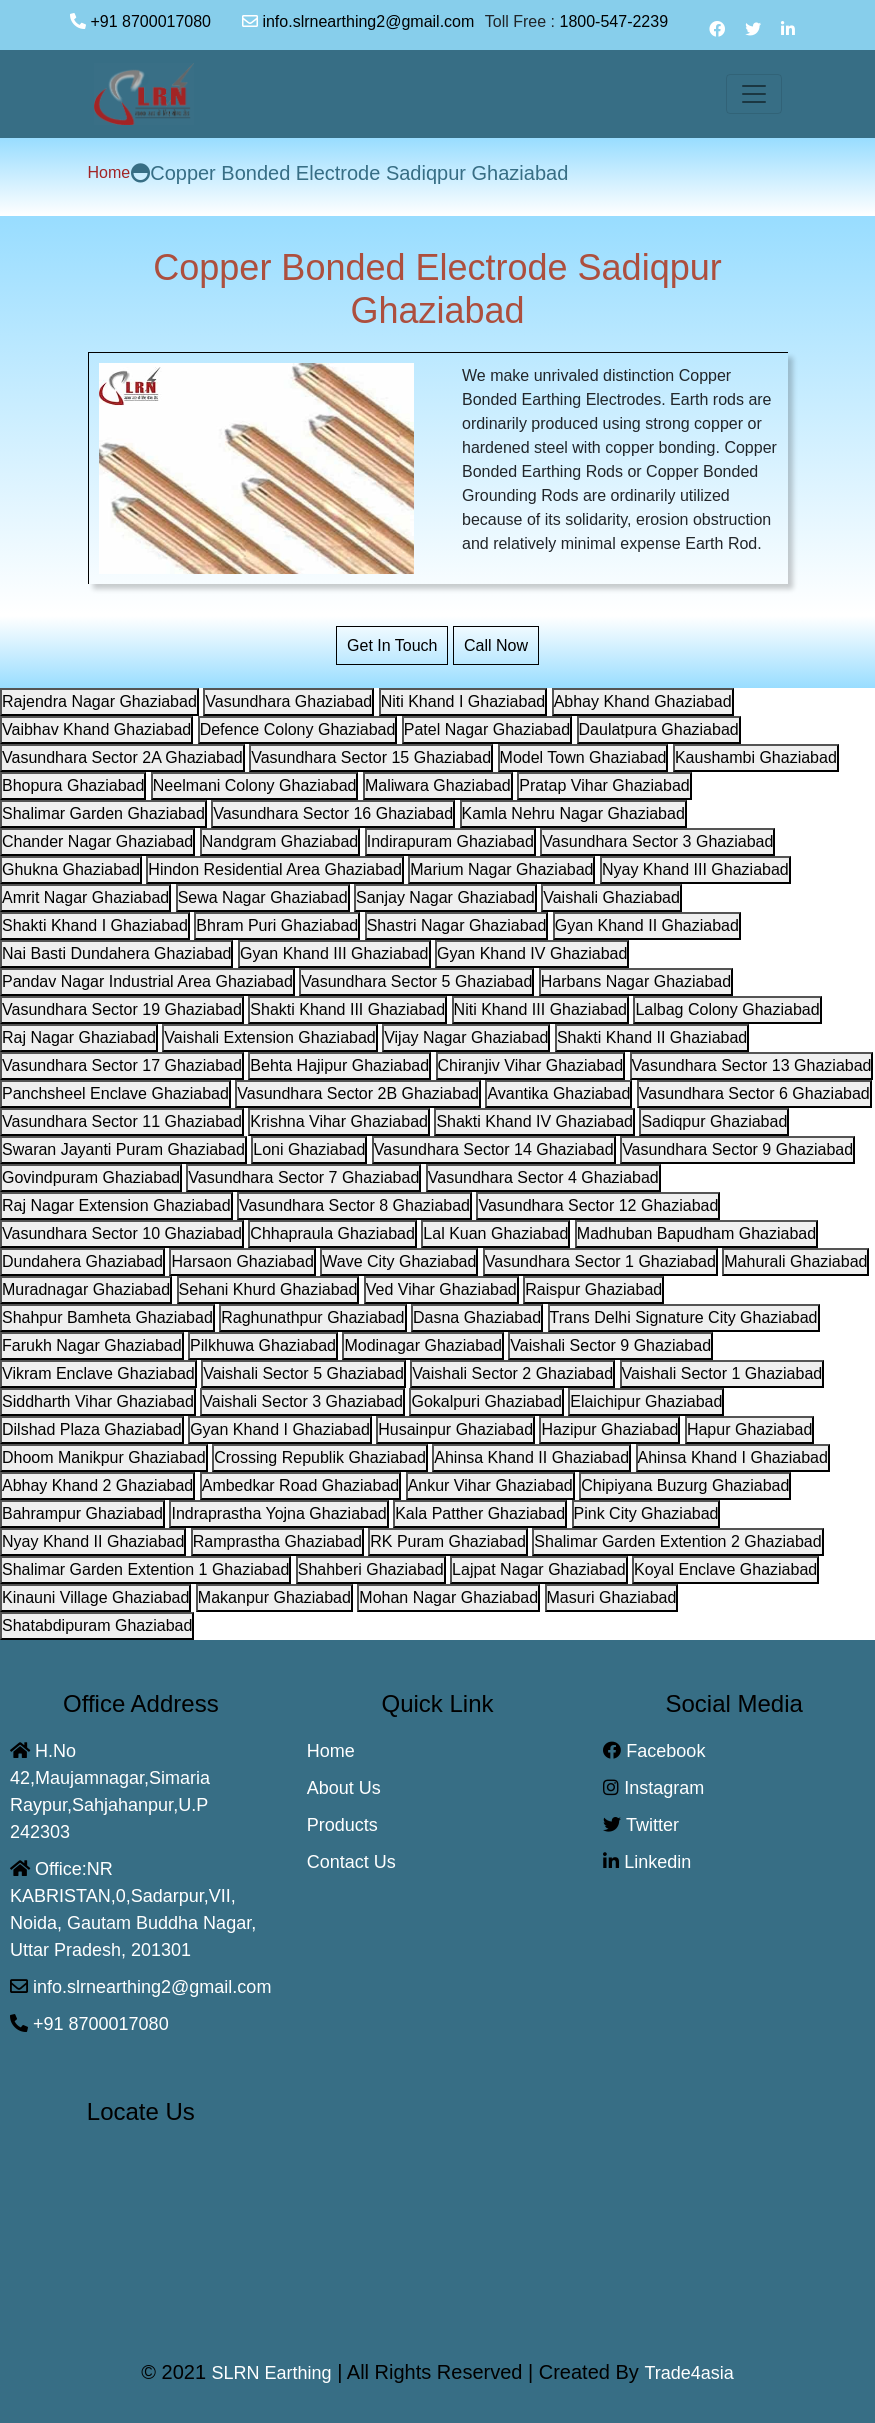  I want to click on Hazipur Ghaziabad, so click(609, 1429).